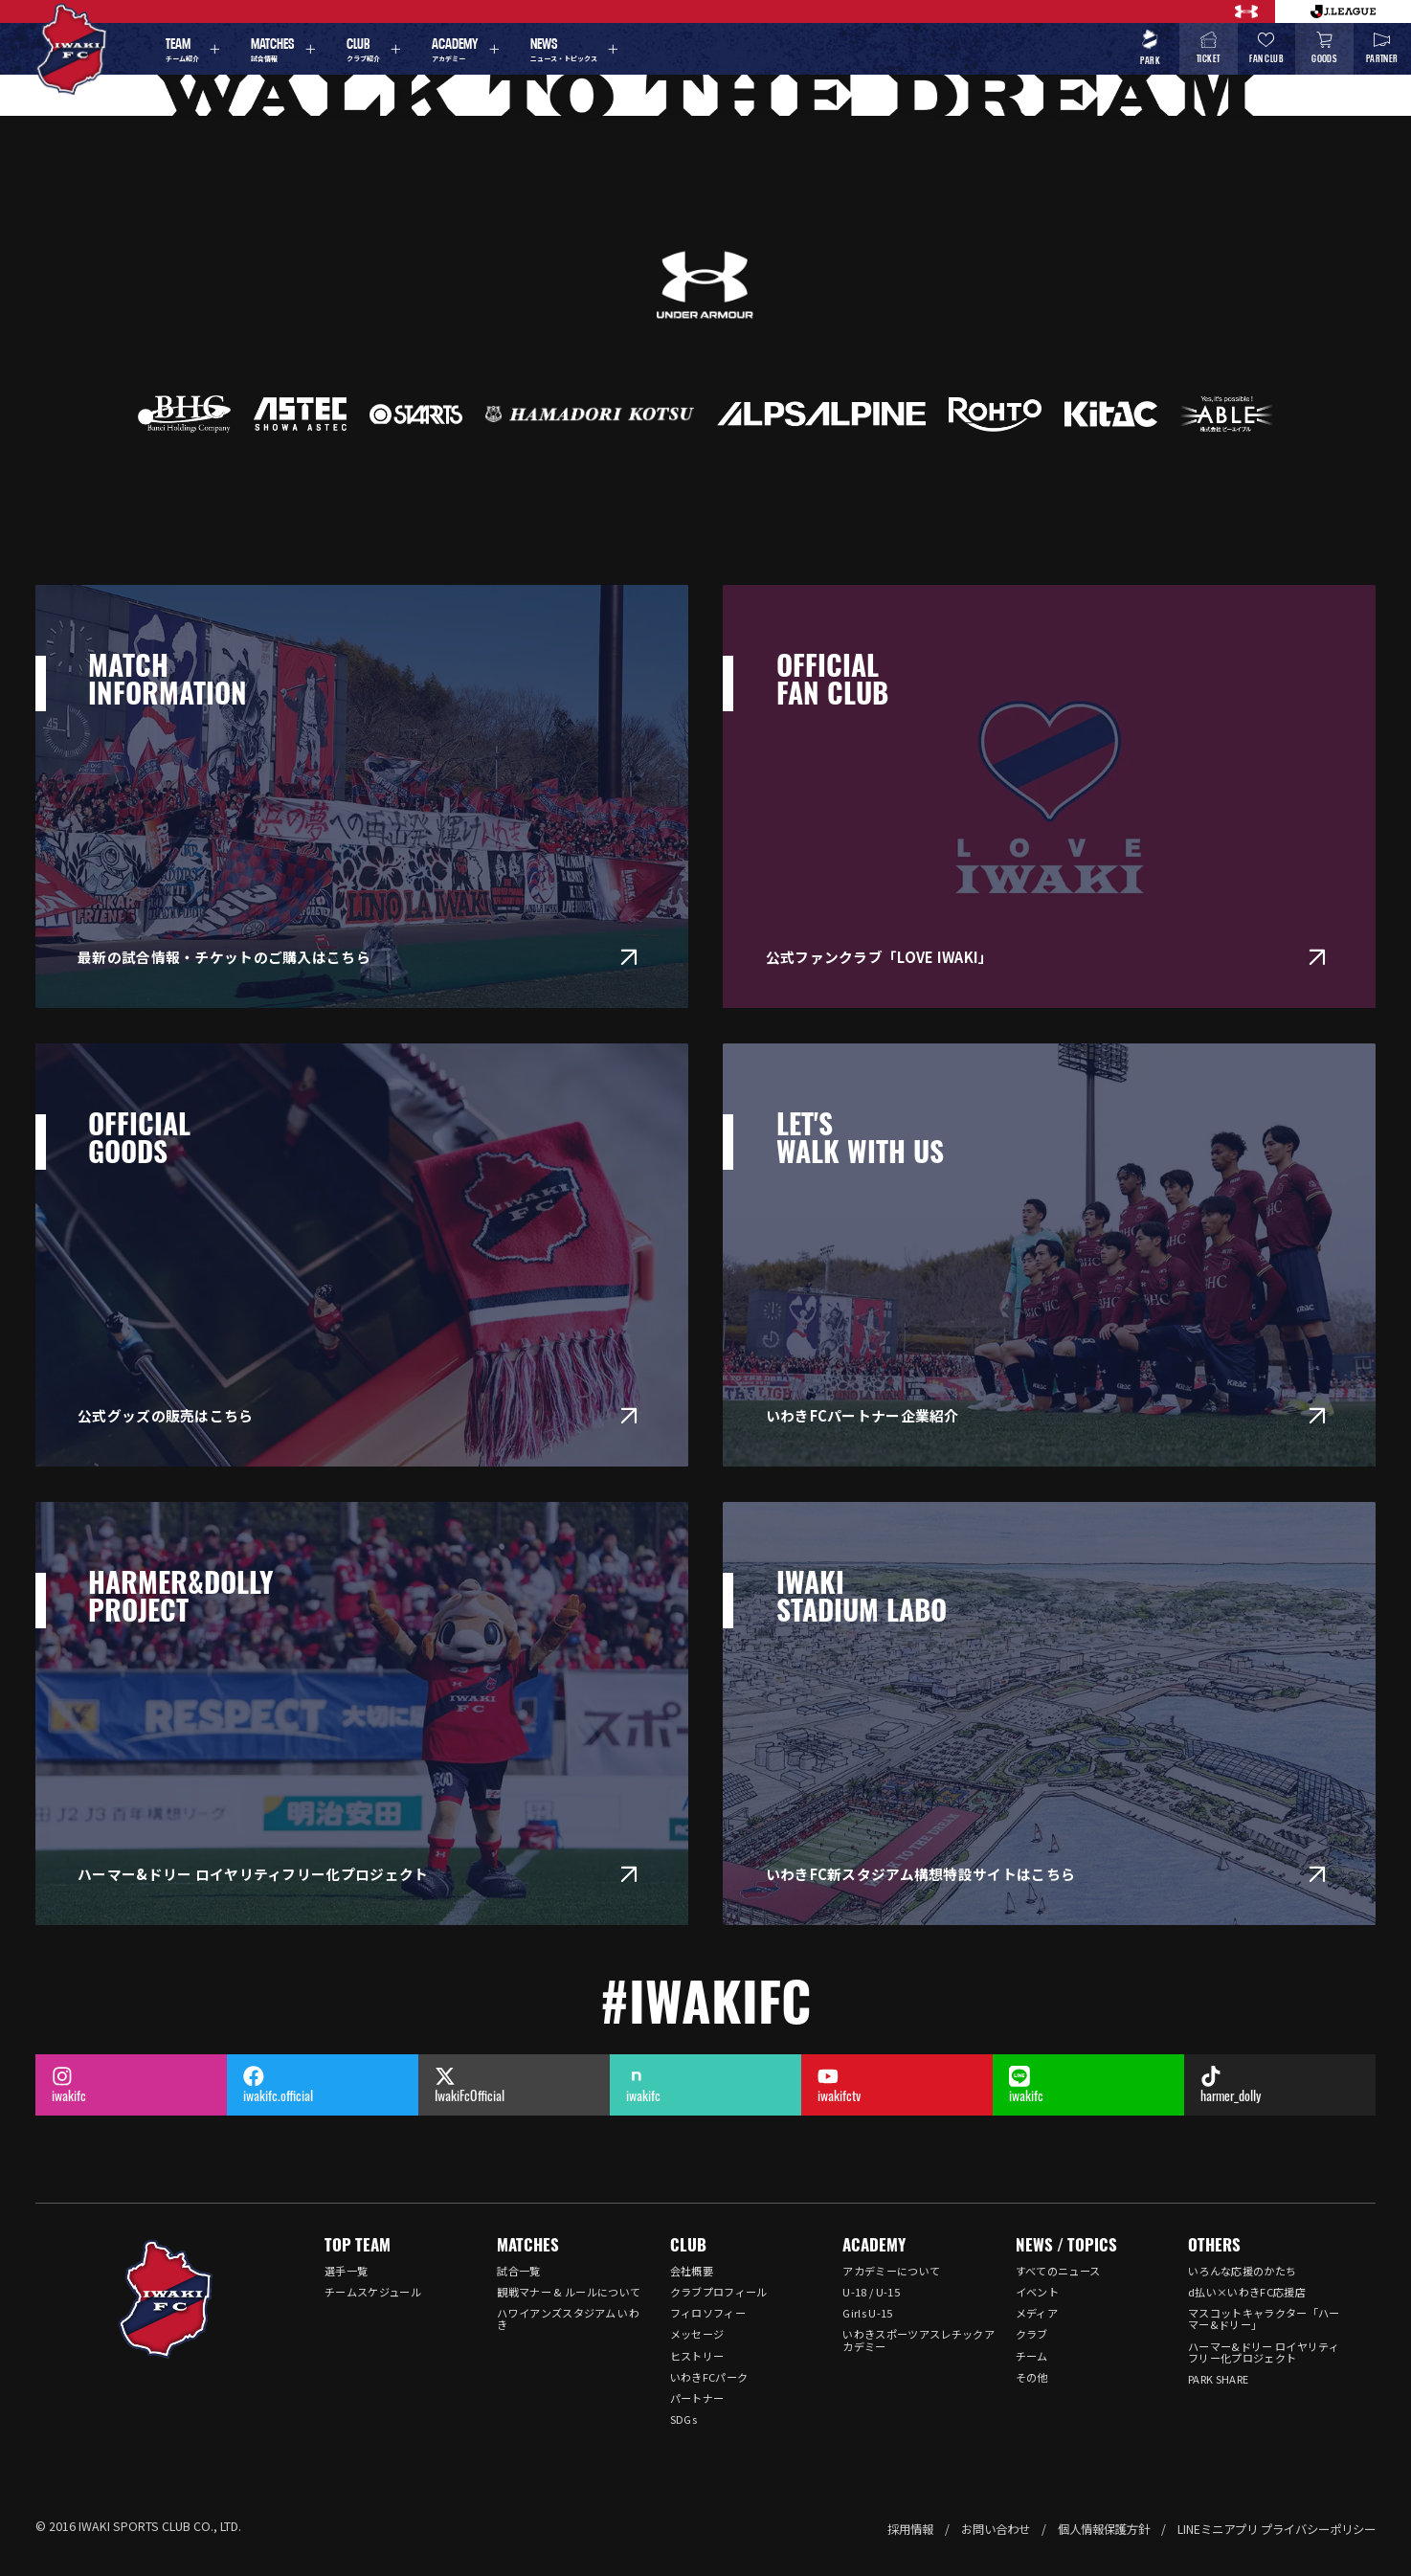  Describe the element at coordinates (910, 2529) in the screenshot. I see `採用情報` at that location.